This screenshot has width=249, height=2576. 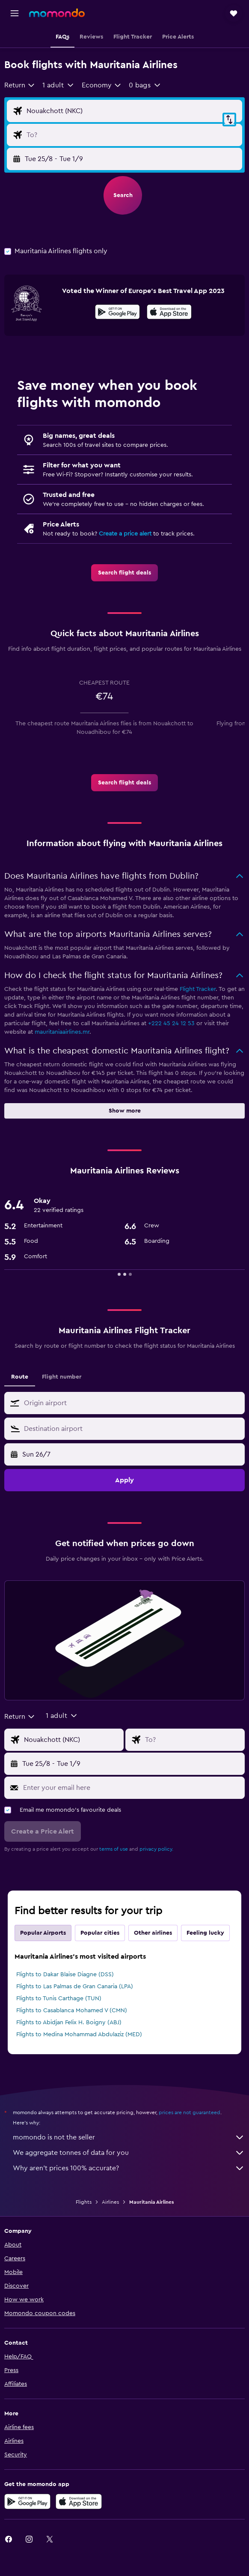 What do you see at coordinates (65, 1975) in the screenshot?
I see `Flights to Dakar Blaise Diagne (DSS)` at bounding box center [65, 1975].